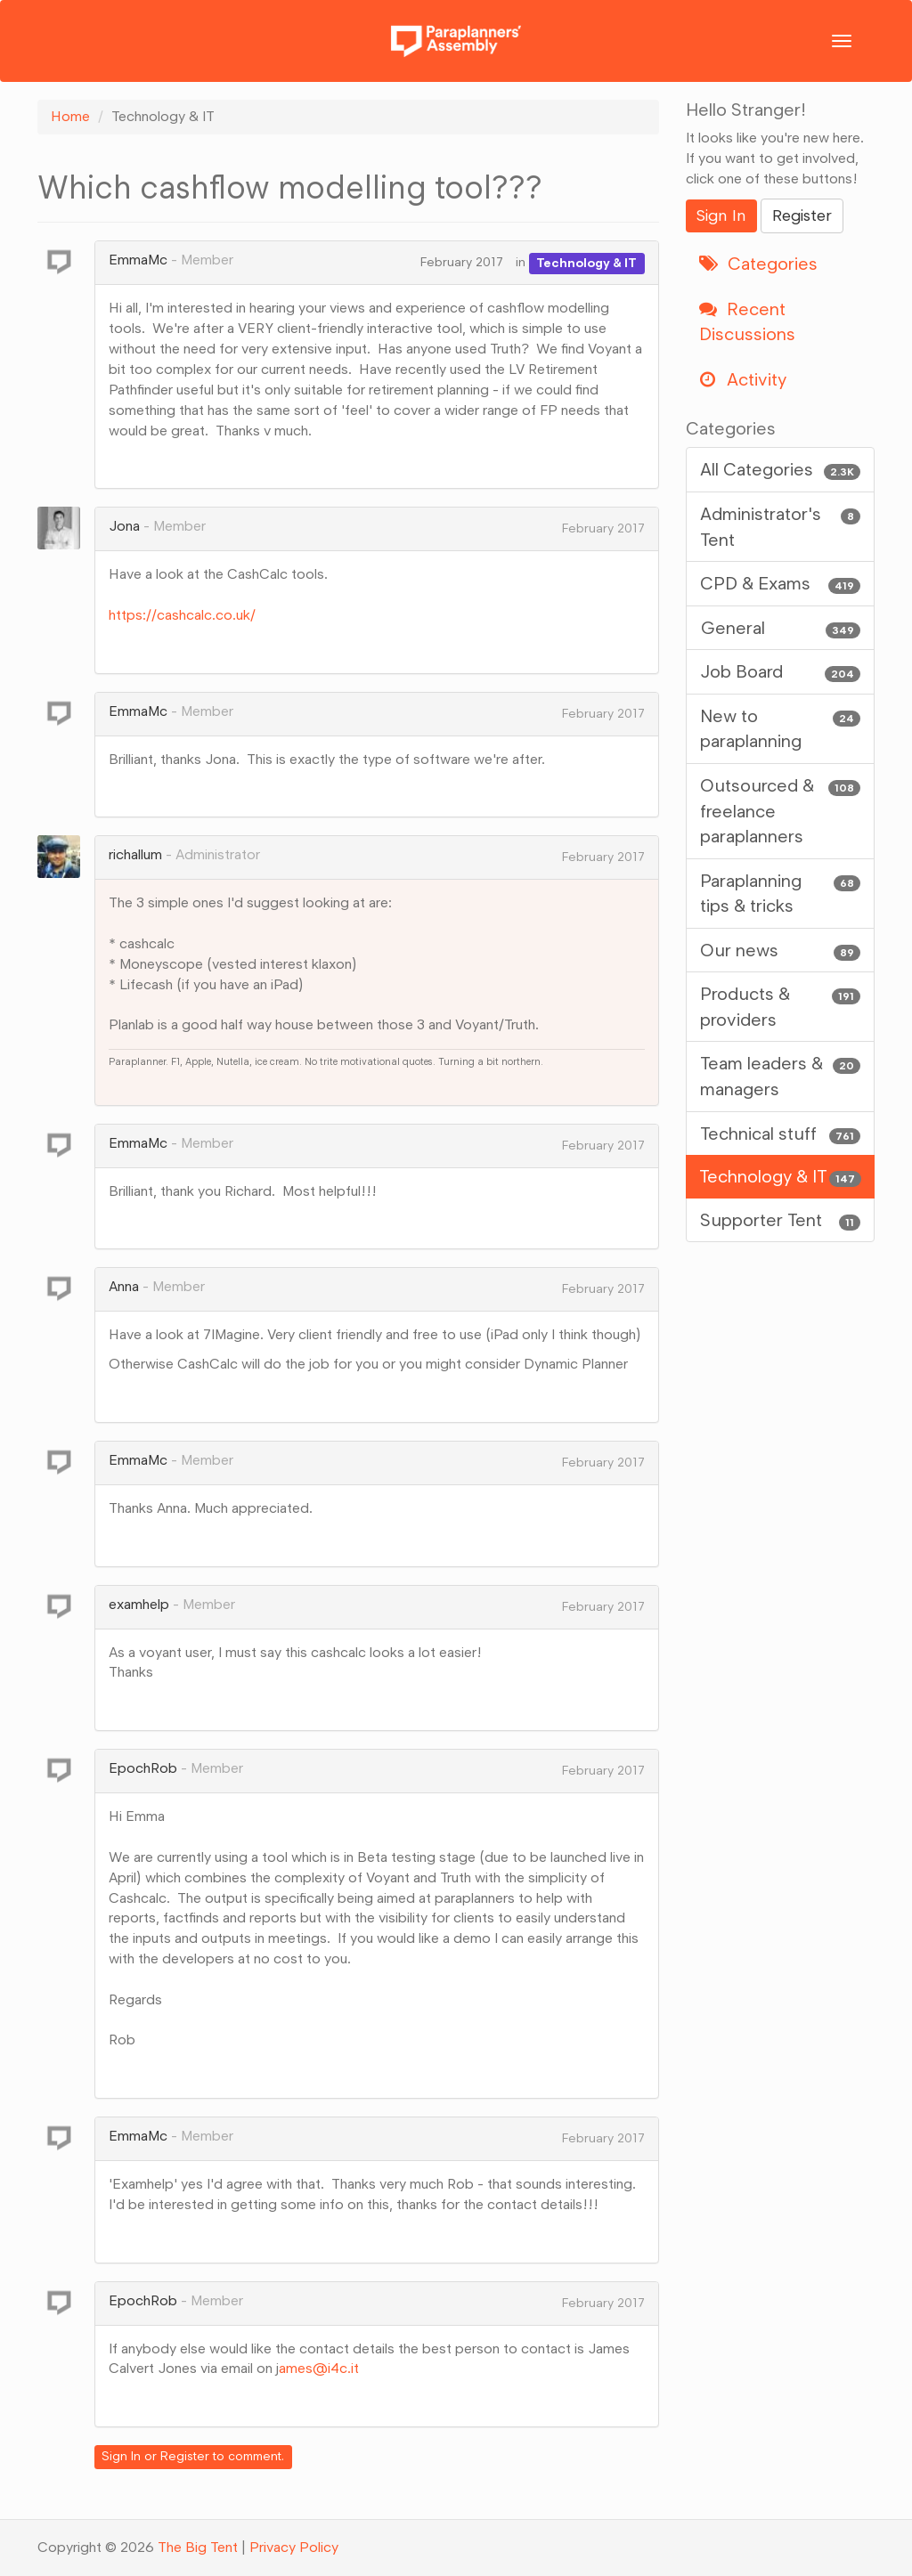  What do you see at coordinates (198, 2547) in the screenshot?
I see `The Big Tent` at bounding box center [198, 2547].